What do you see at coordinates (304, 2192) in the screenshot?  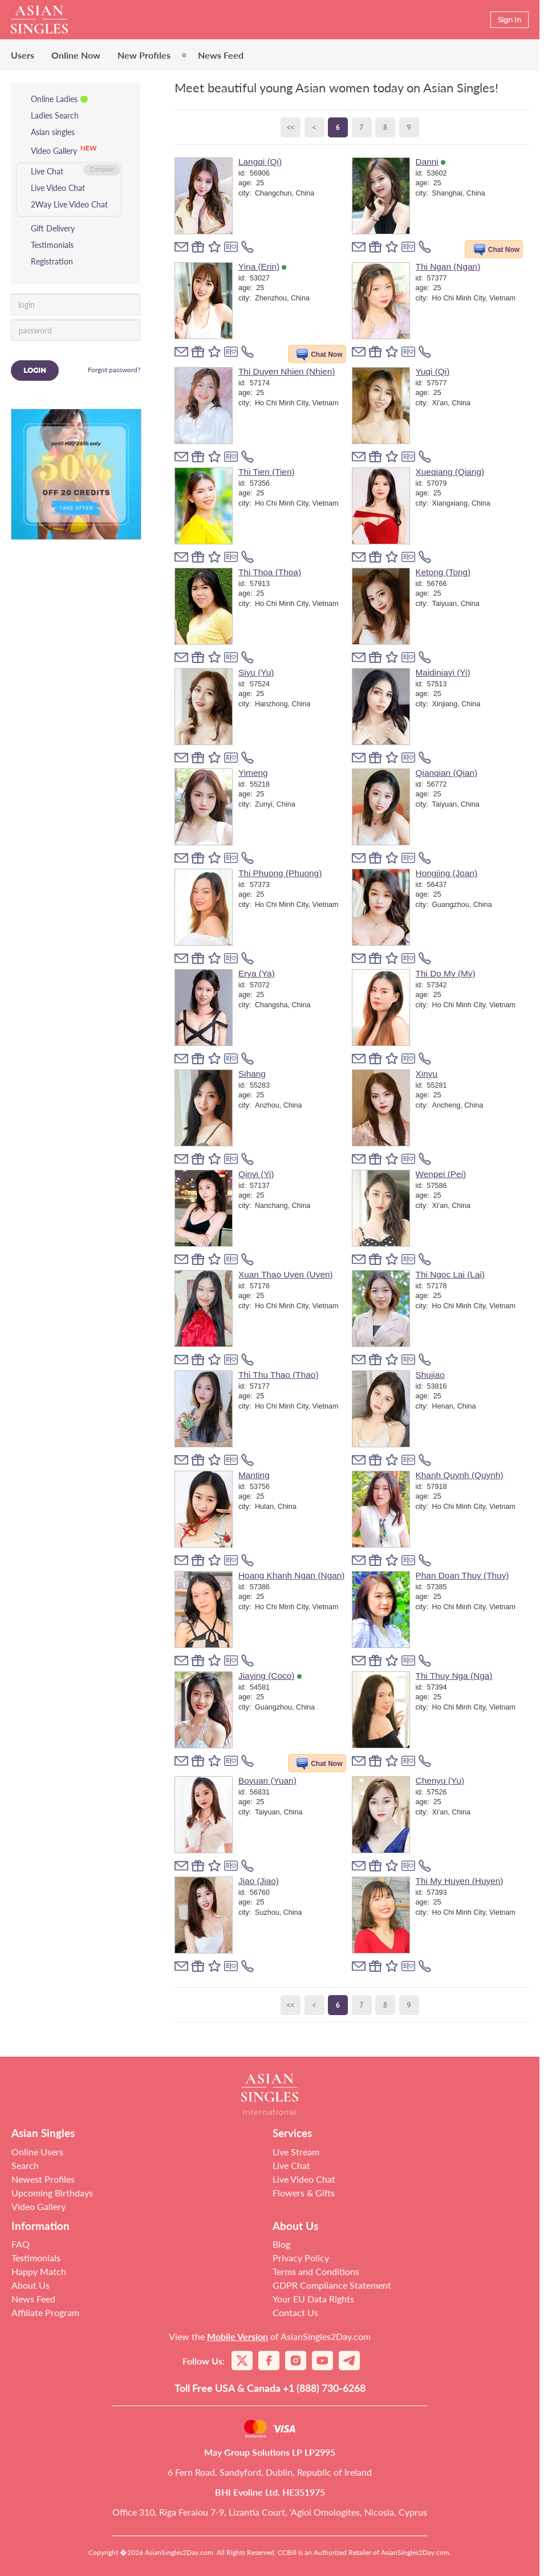 I see `Flowers & Gifts` at bounding box center [304, 2192].